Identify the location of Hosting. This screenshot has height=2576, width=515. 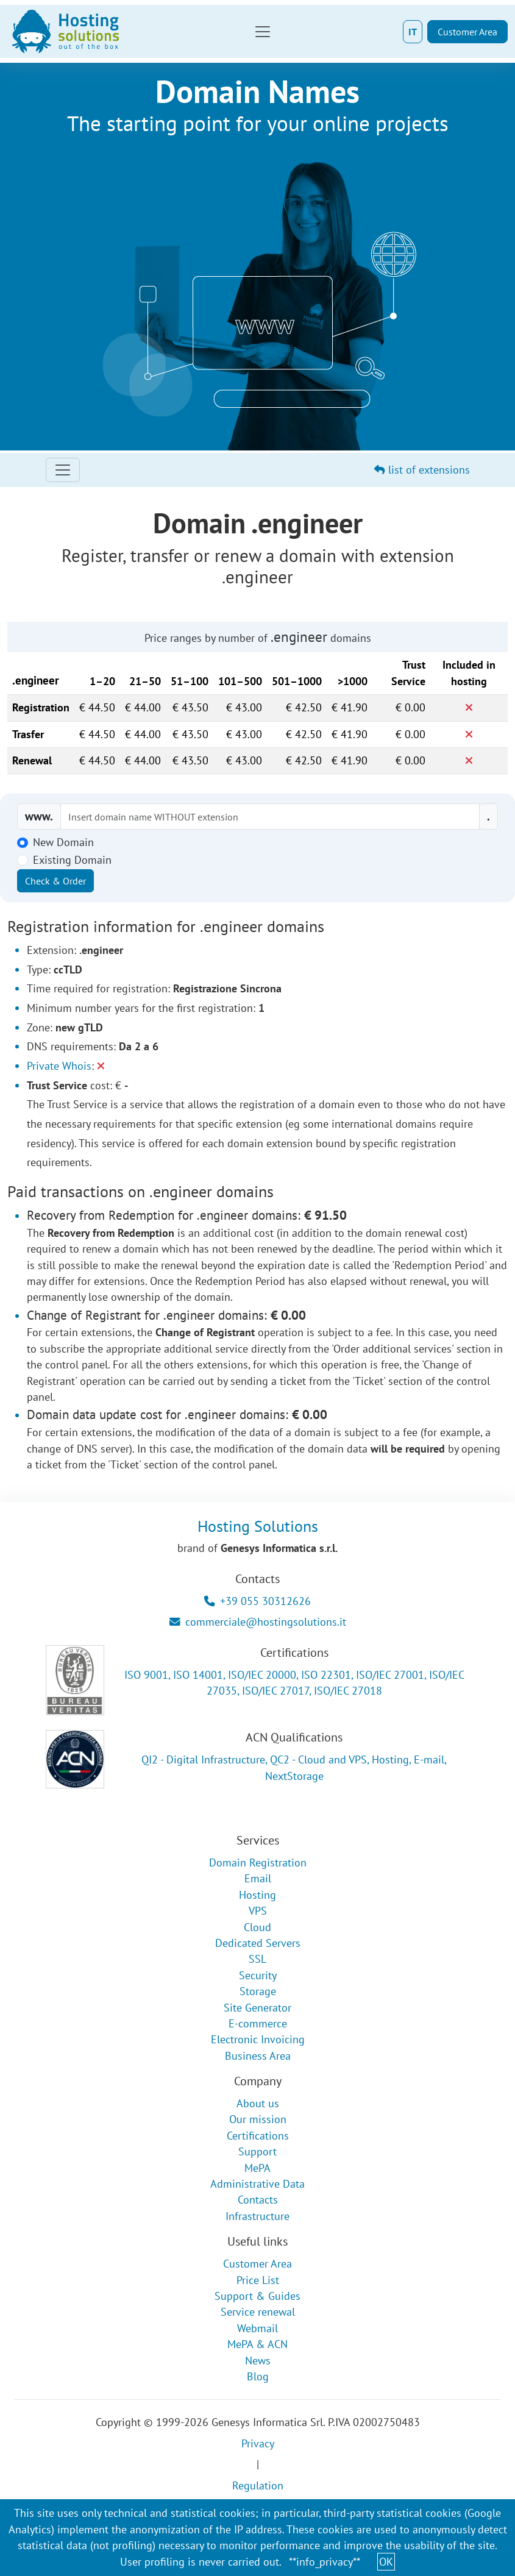
(257, 1895).